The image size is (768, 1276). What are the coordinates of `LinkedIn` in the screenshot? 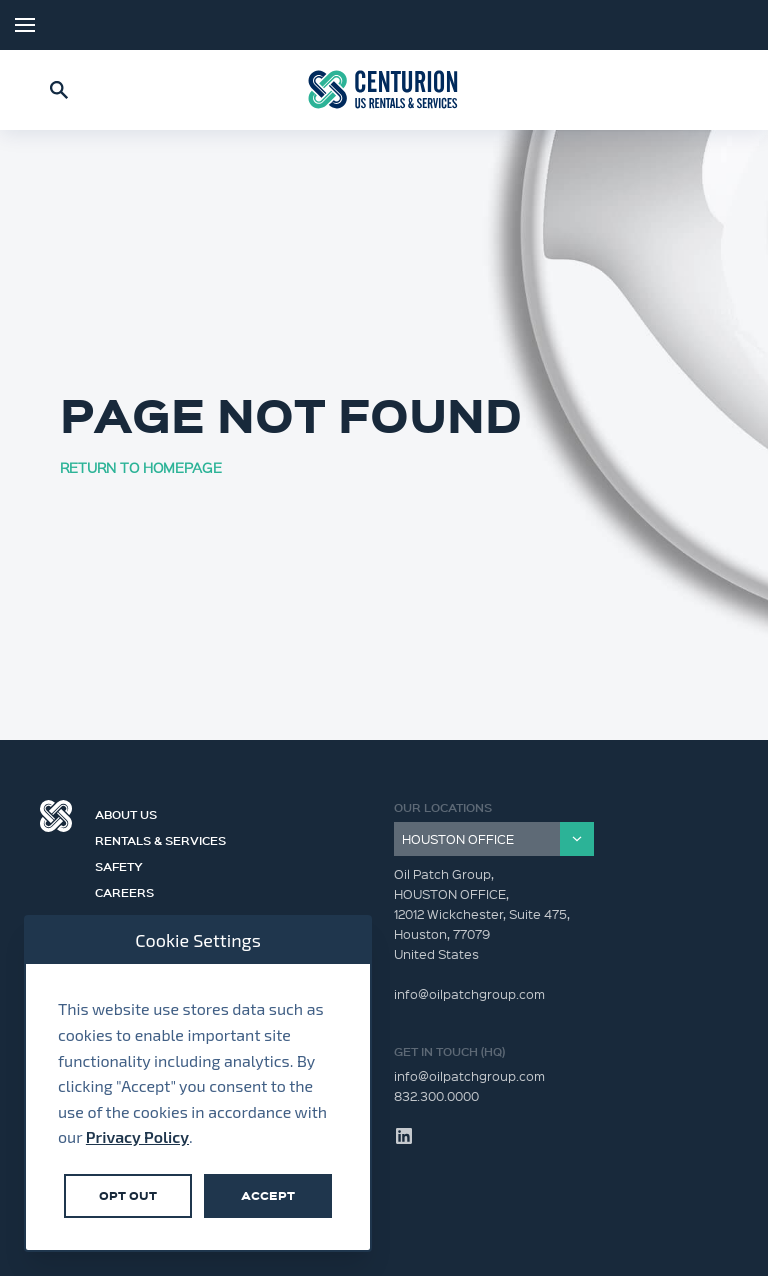 It's located at (728, 25).